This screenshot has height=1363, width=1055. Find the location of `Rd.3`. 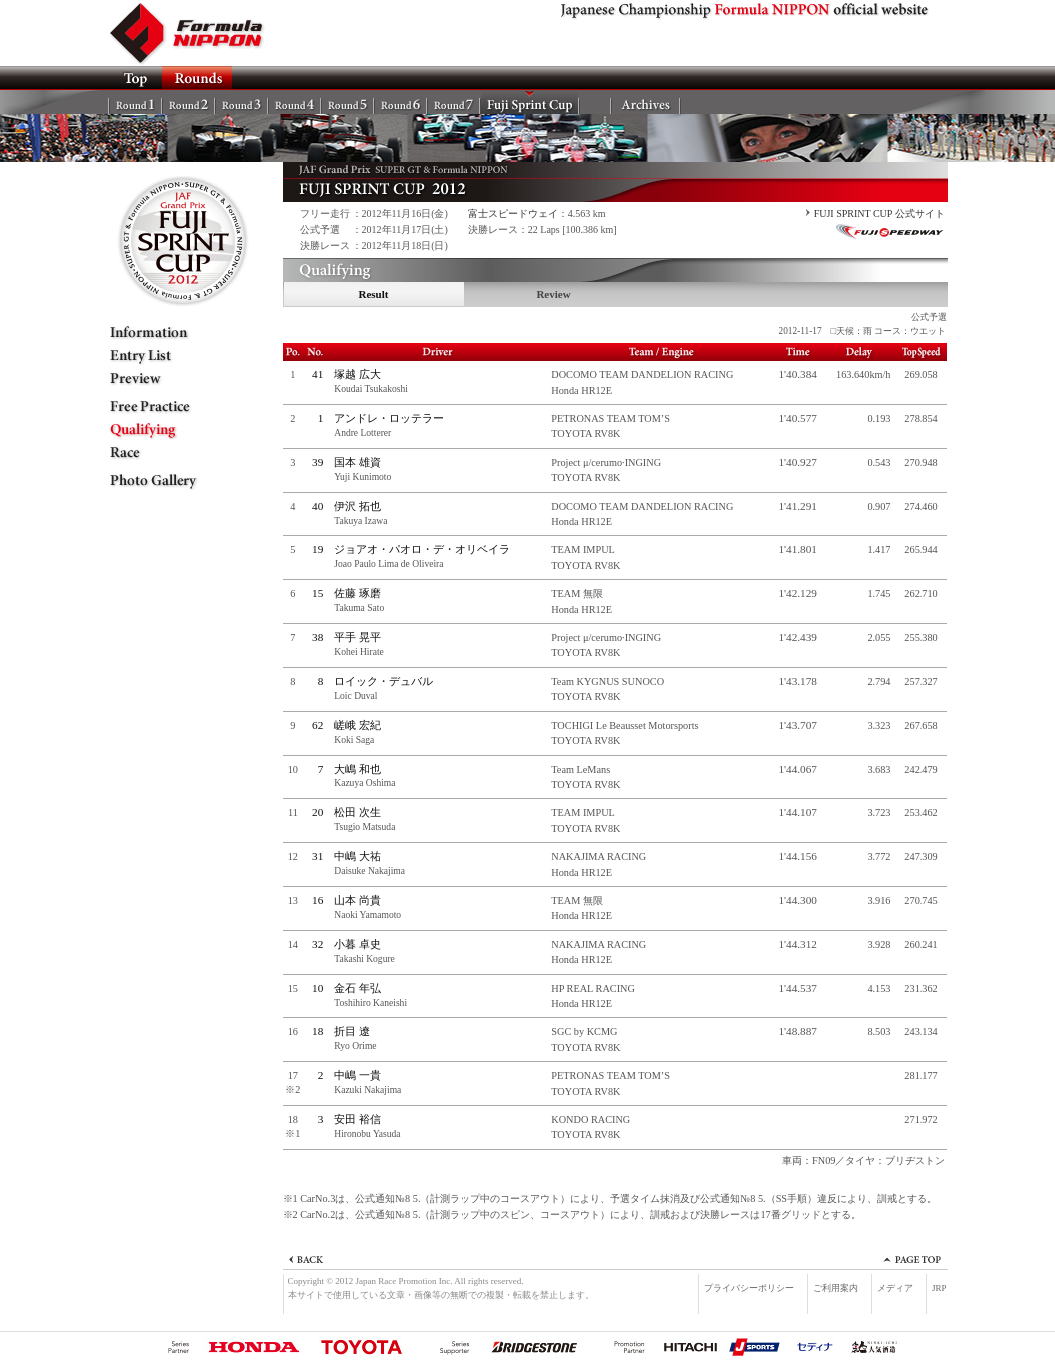

Rd.3 is located at coordinates (241, 102).